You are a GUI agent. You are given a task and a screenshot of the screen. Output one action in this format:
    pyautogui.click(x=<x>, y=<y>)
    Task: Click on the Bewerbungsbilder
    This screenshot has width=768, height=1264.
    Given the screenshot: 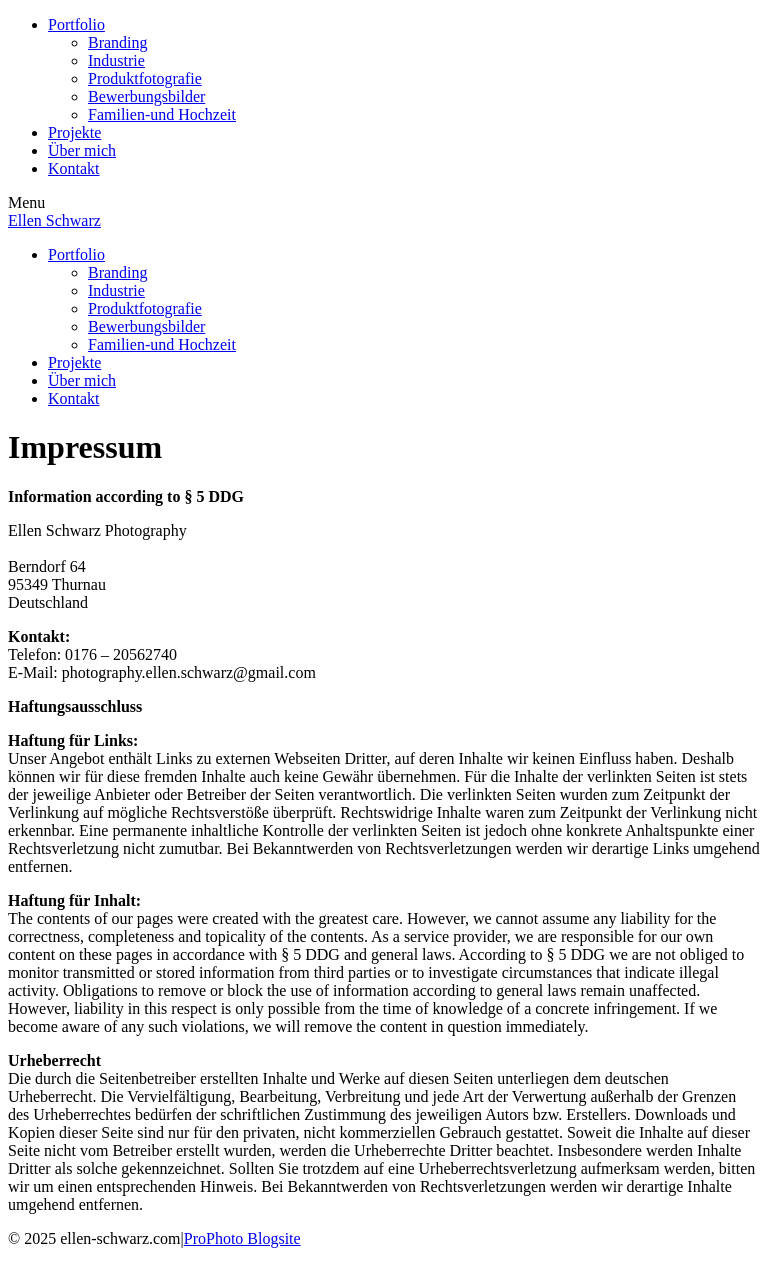 What is the action you would take?
    pyautogui.click(x=146, y=96)
    